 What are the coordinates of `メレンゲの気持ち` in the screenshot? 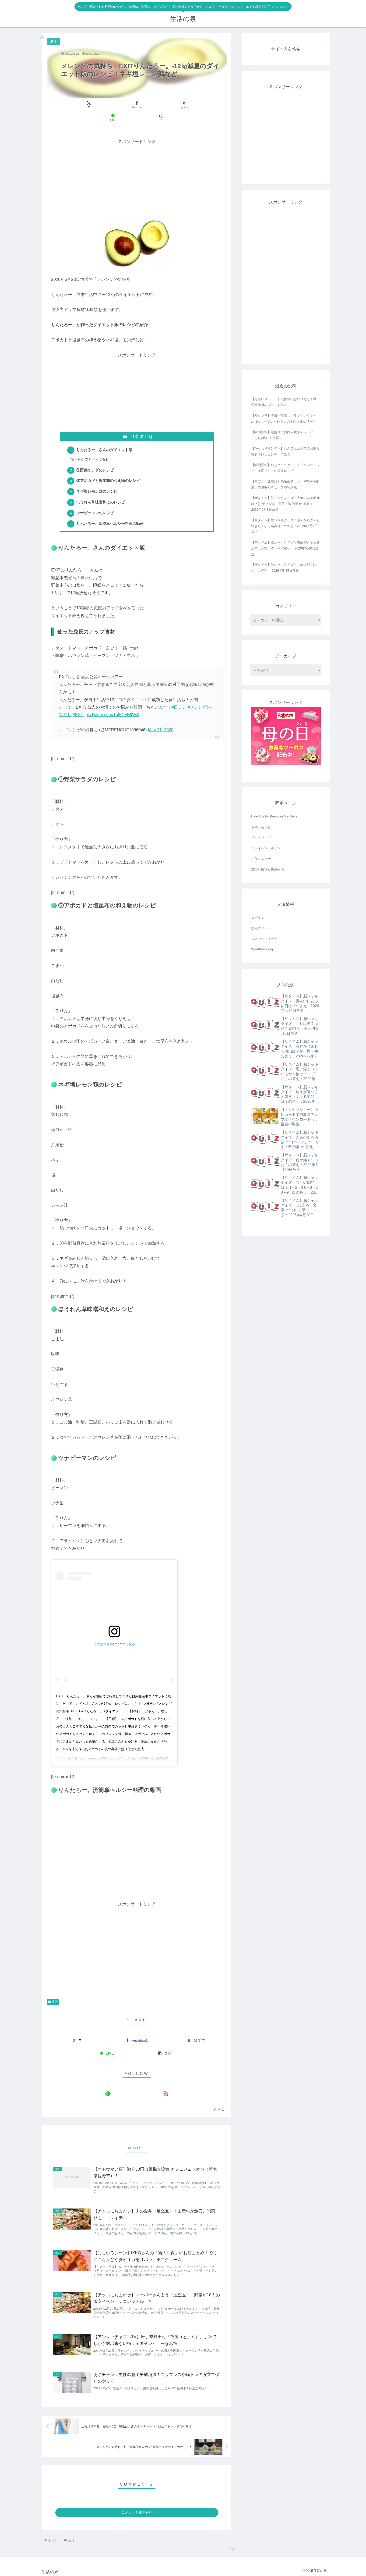 It's located at (68, 1750).